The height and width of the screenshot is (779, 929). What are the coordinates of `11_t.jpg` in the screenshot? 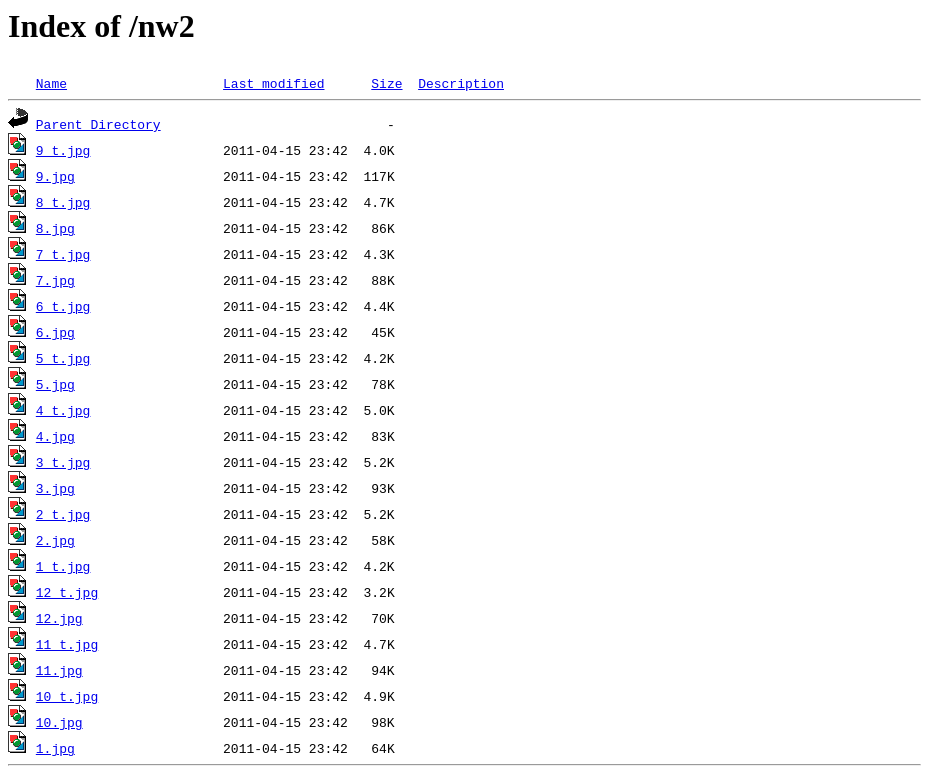 It's located at (67, 644).